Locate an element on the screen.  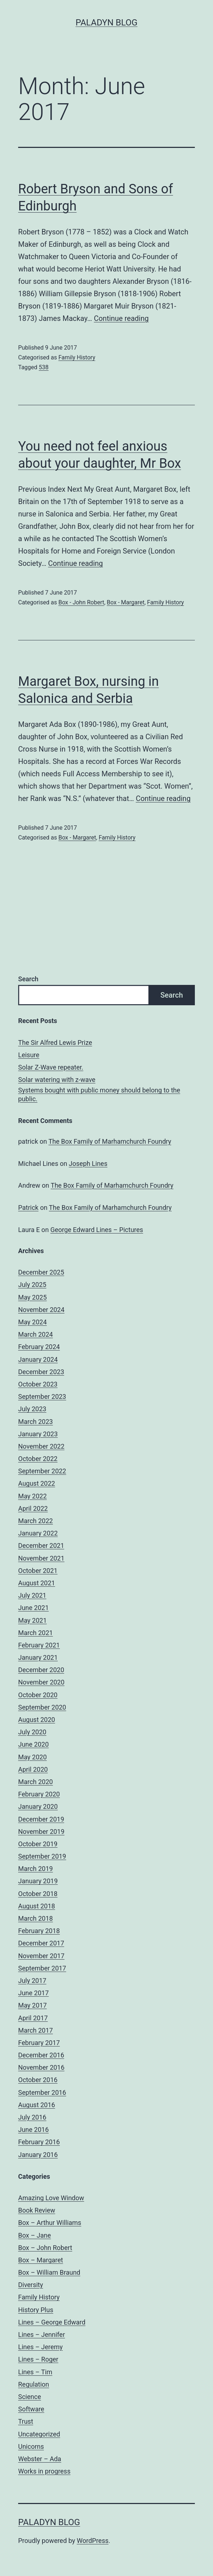
March 2018 is located at coordinates (35, 1918).